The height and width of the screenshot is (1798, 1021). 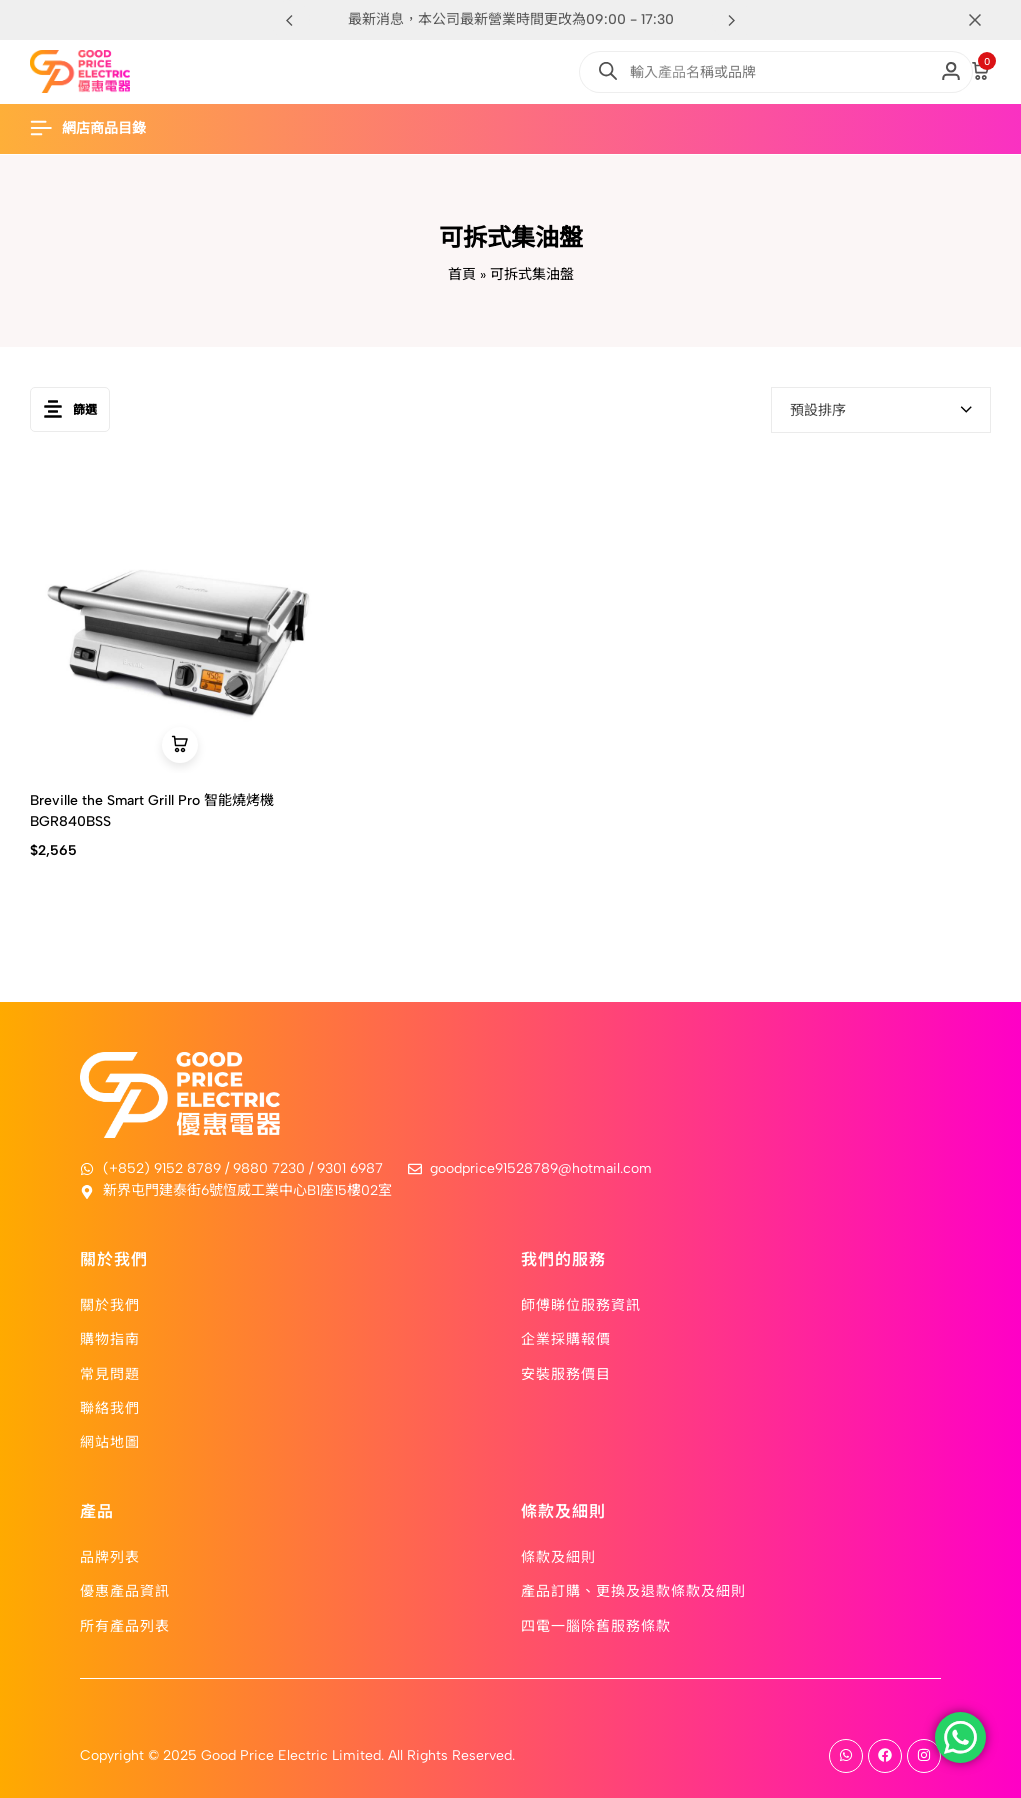 What do you see at coordinates (633, 1590) in the screenshot?
I see `產品訂購、更換及退款條款及細則` at bounding box center [633, 1590].